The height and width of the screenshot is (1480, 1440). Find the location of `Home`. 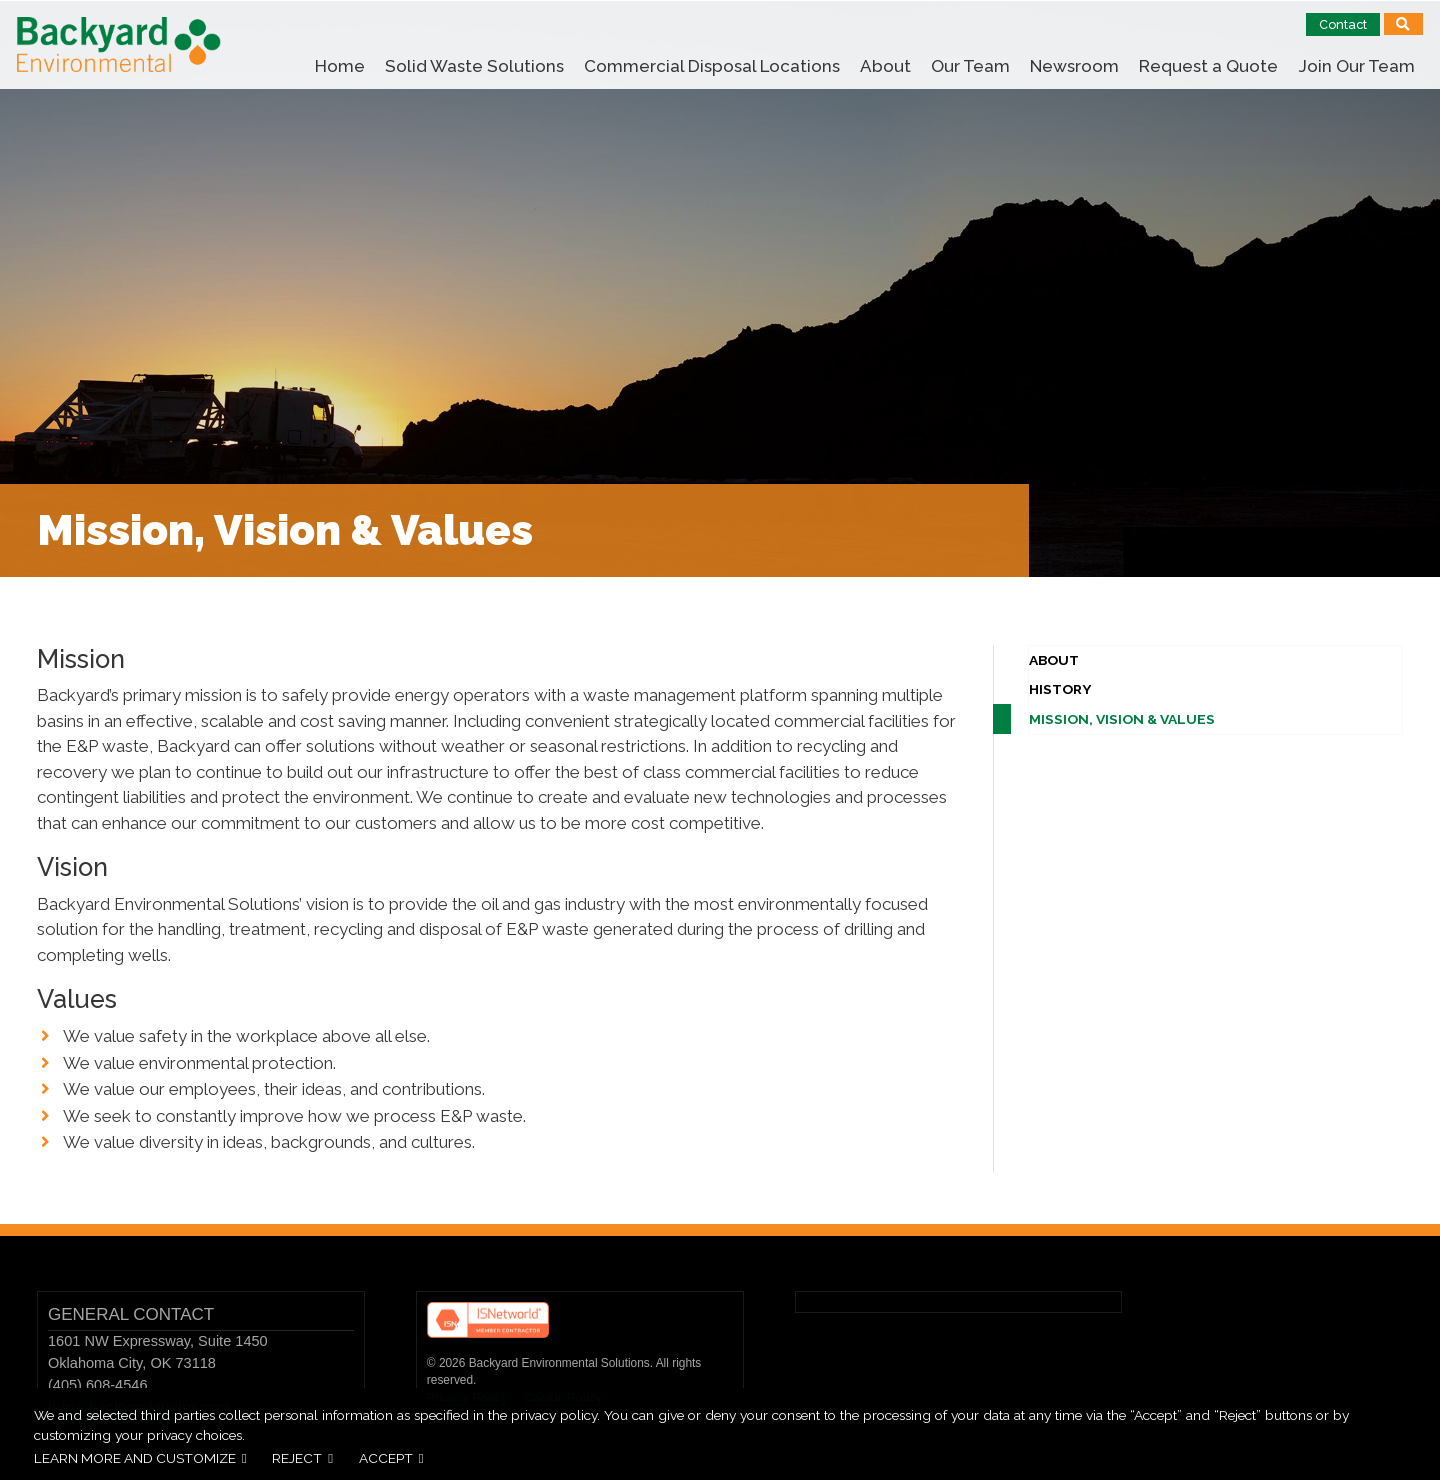

Home is located at coordinates (340, 66).